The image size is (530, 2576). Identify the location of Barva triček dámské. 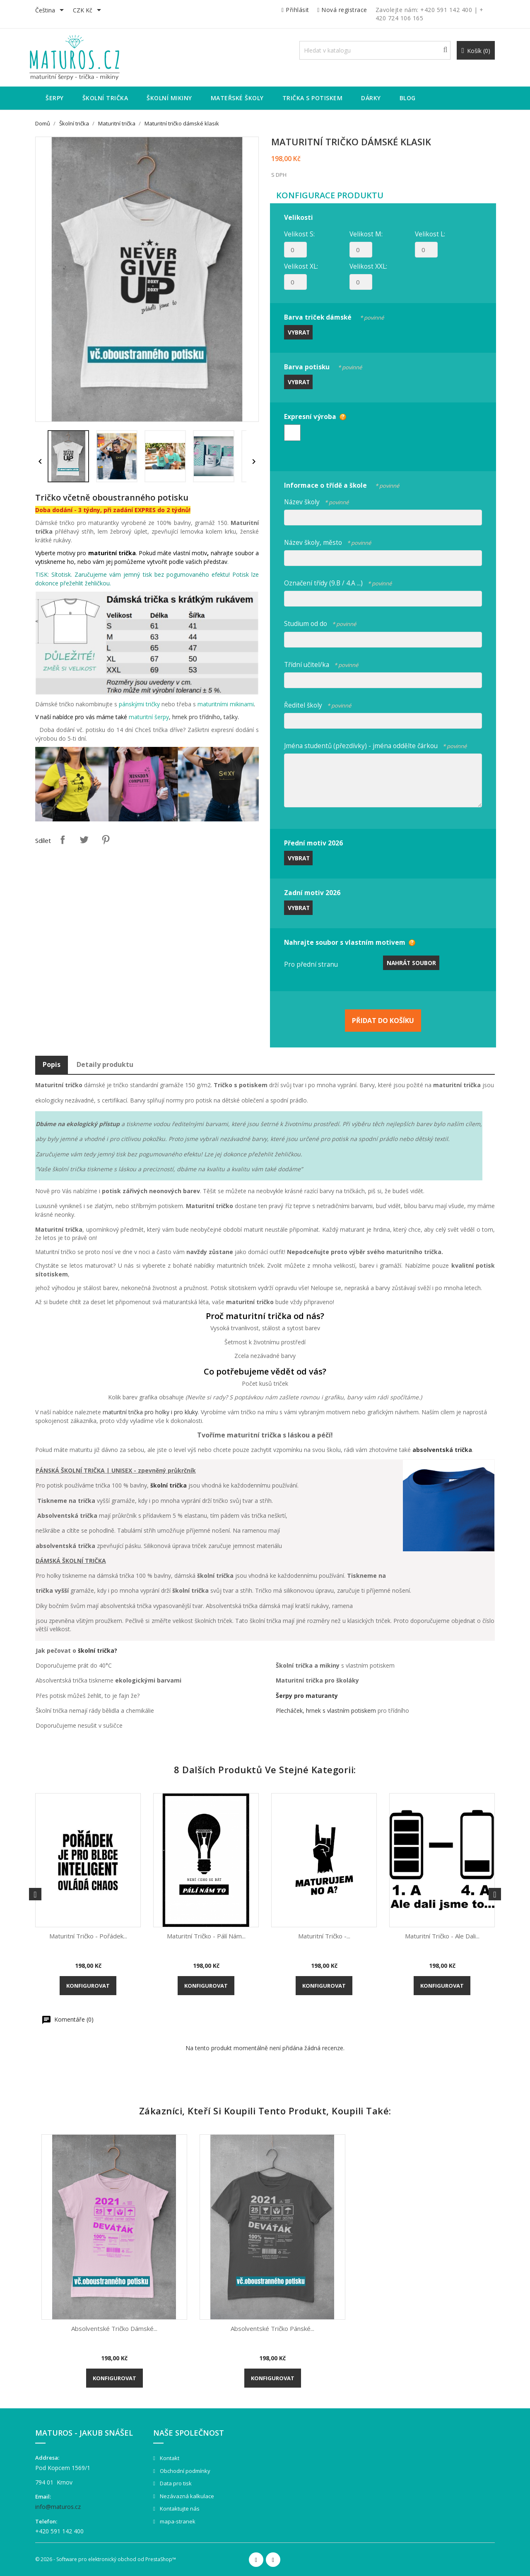
(334, 316).